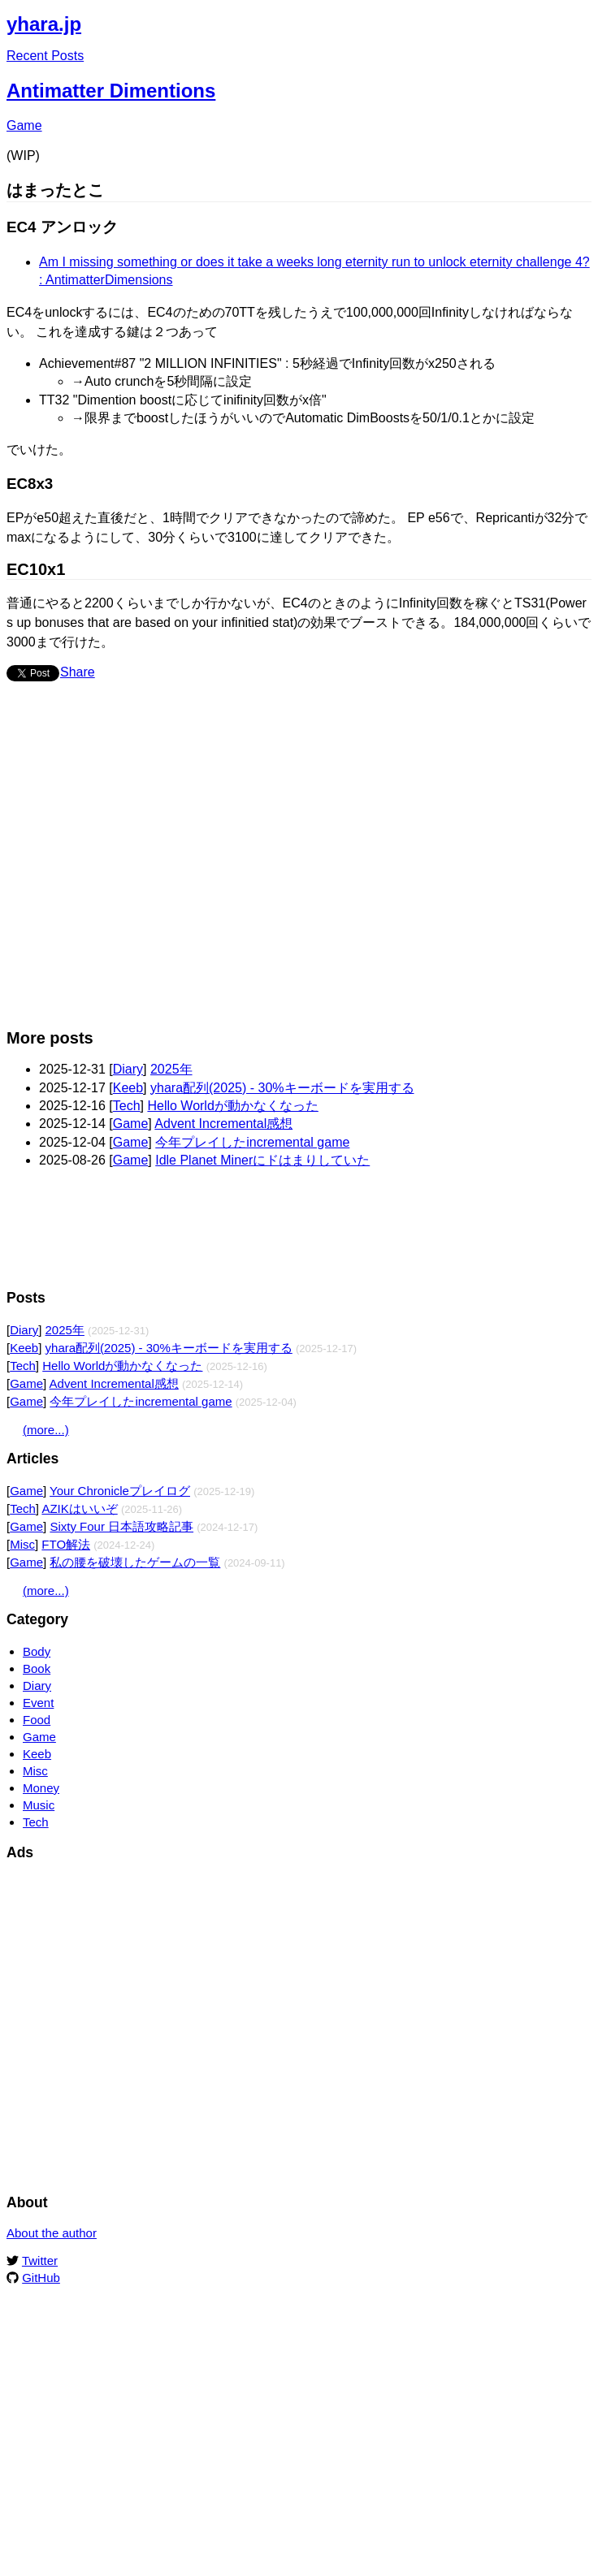  Describe the element at coordinates (43, 24) in the screenshot. I see `yhara.jp` at that location.